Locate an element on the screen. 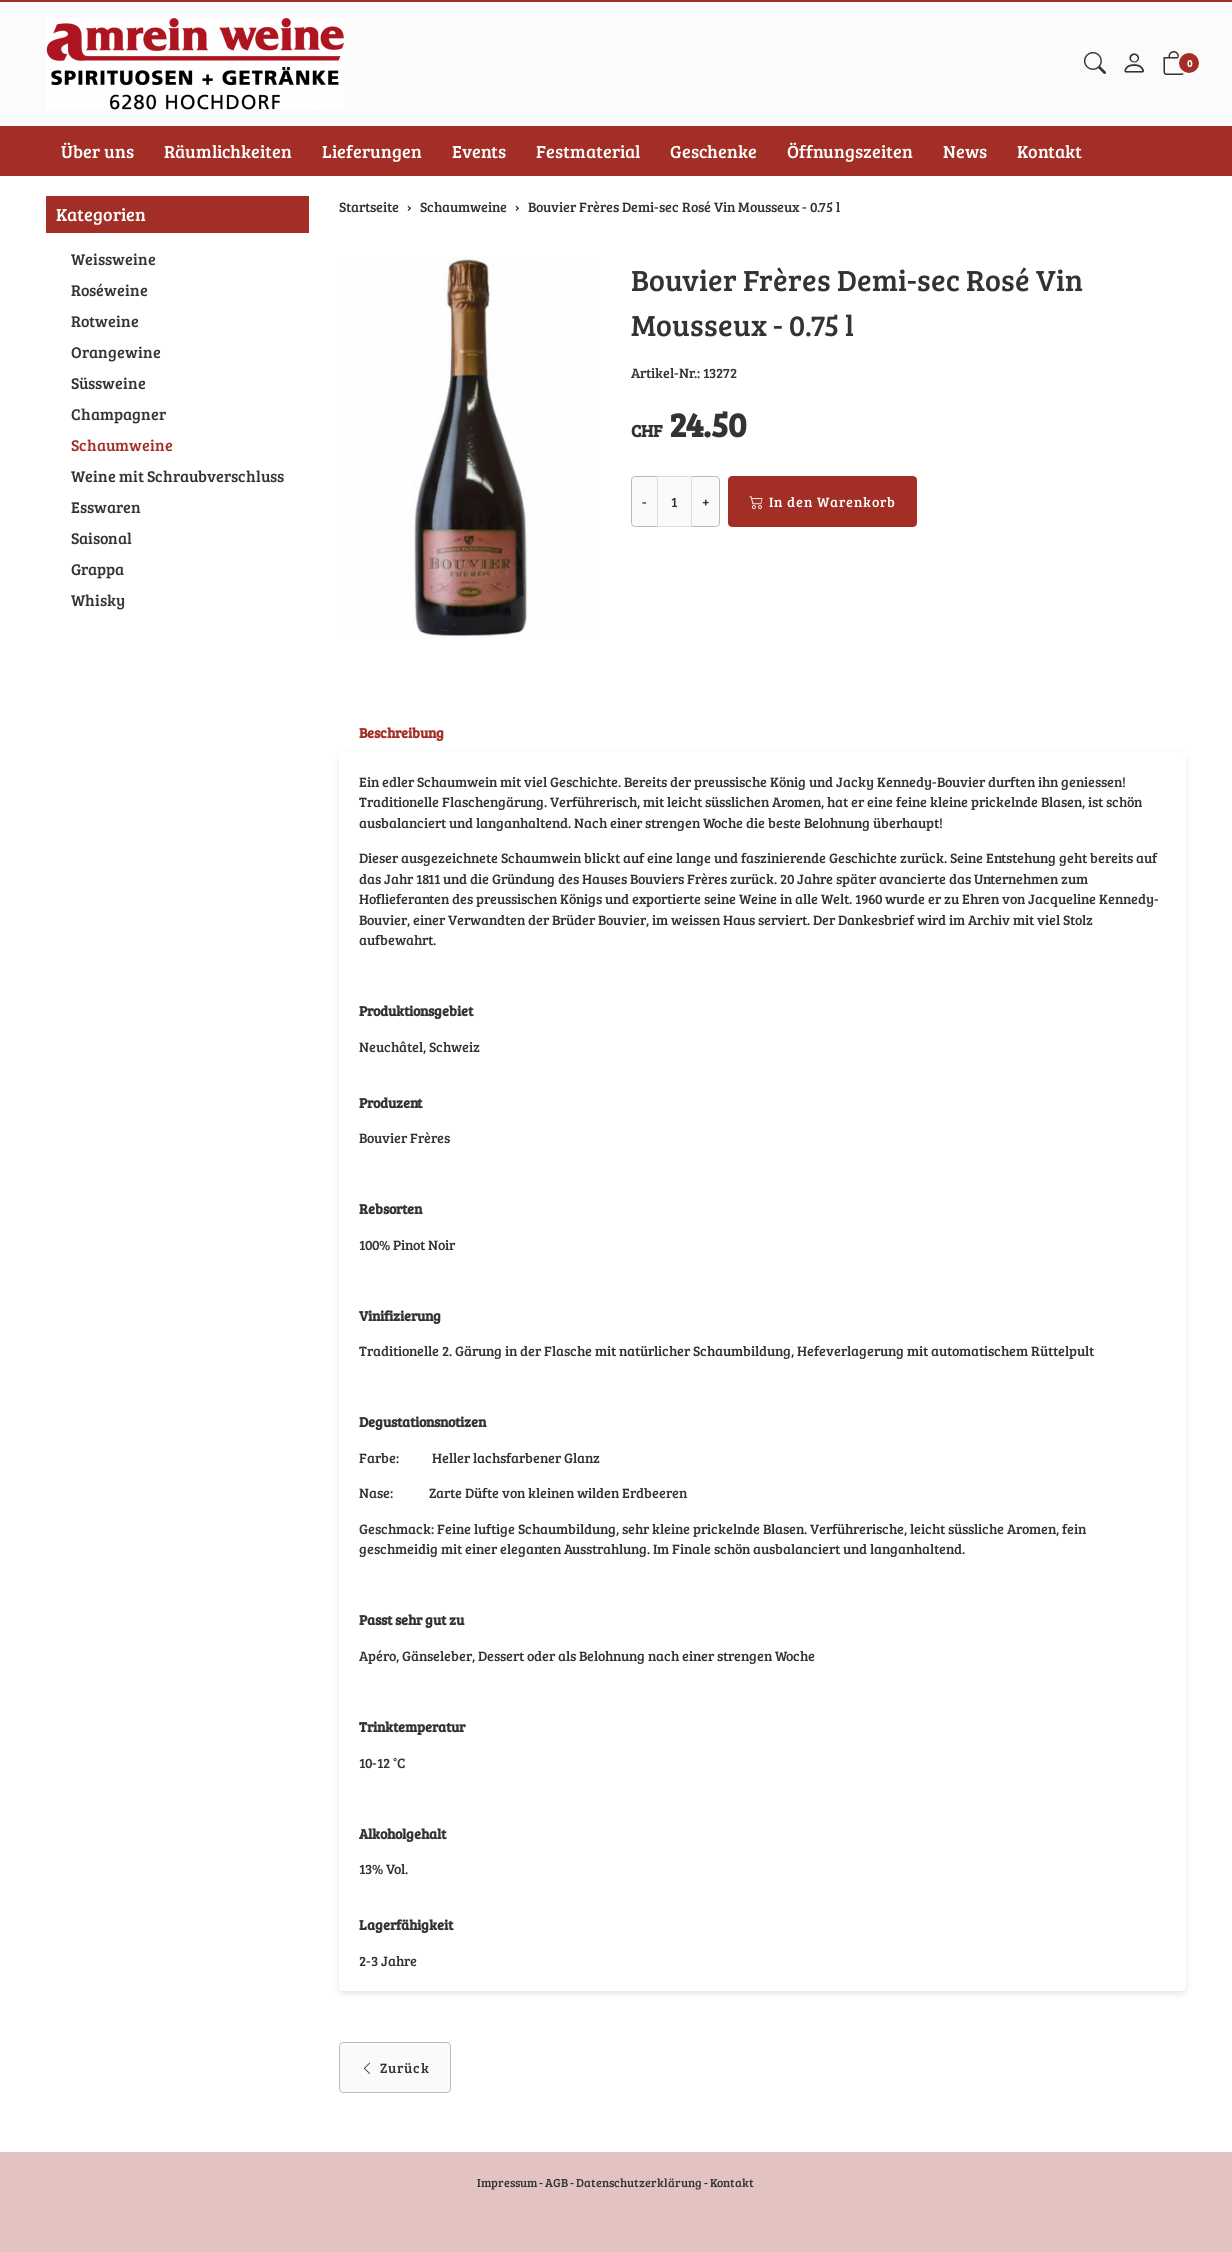  [tab] is located at coordinates (391, 733).